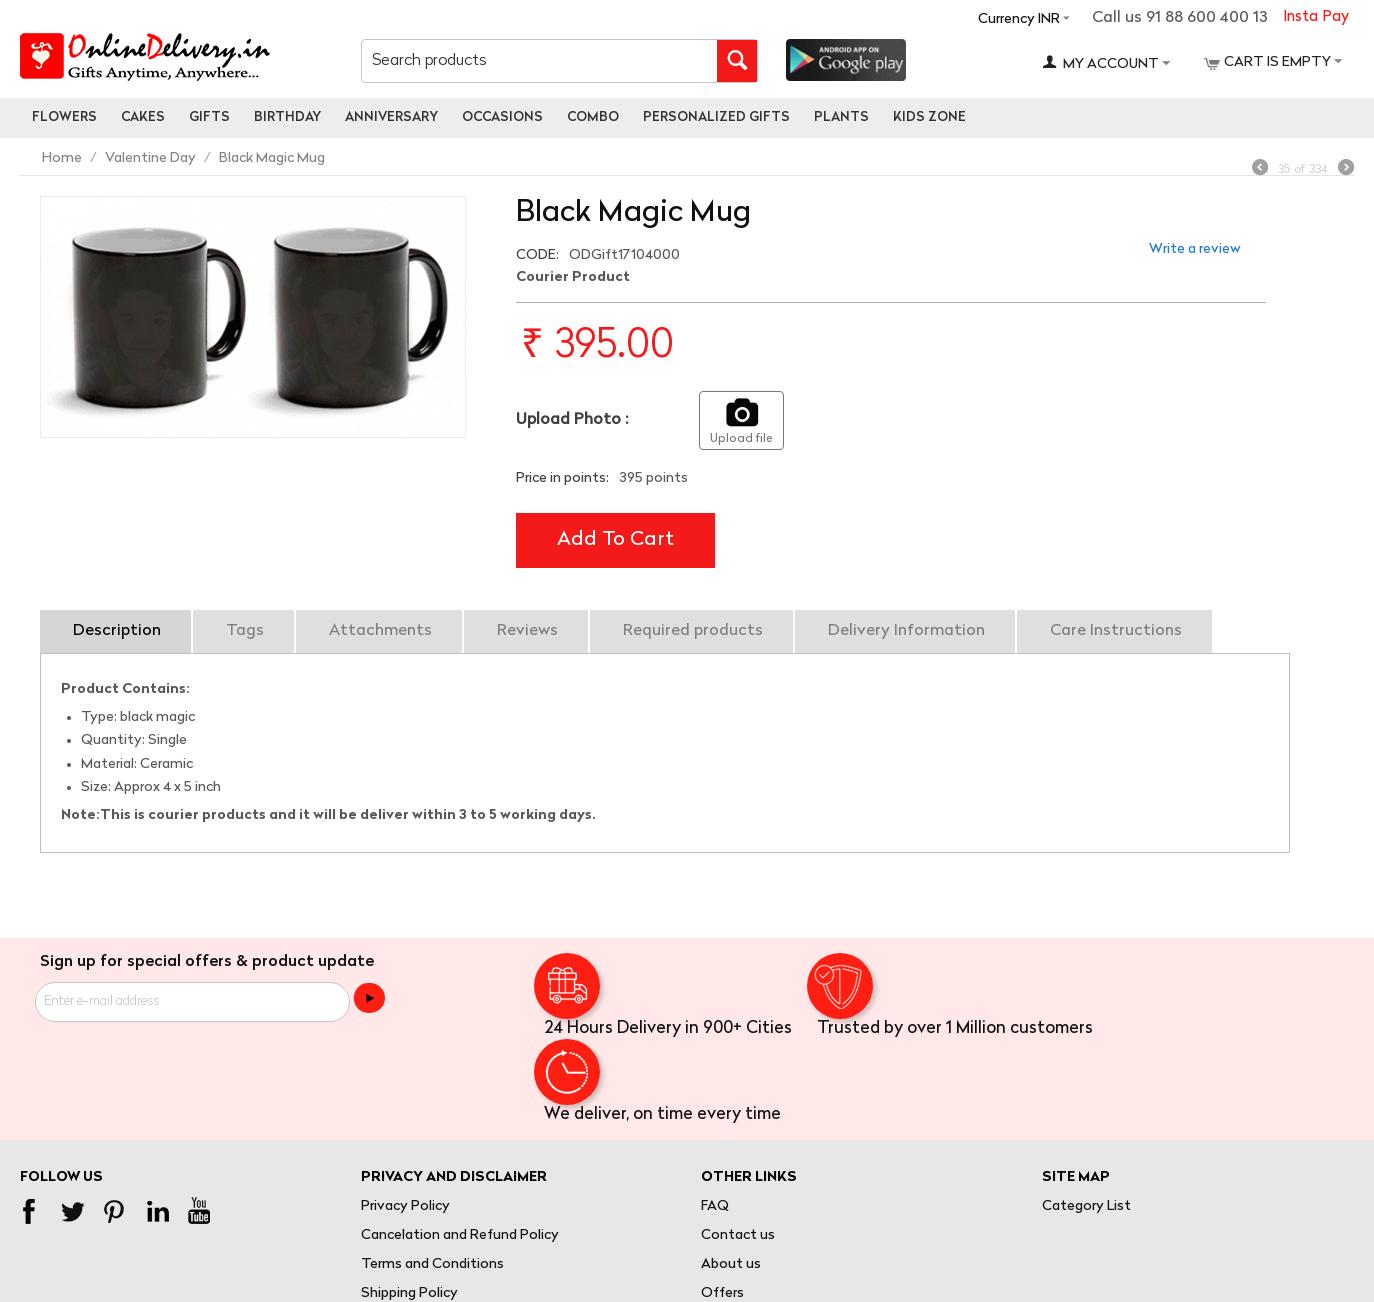 Image resolution: width=1374 pixels, height=1302 pixels. What do you see at coordinates (117, 631) in the screenshot?
I see `Description` at bounding box center [117, 631].